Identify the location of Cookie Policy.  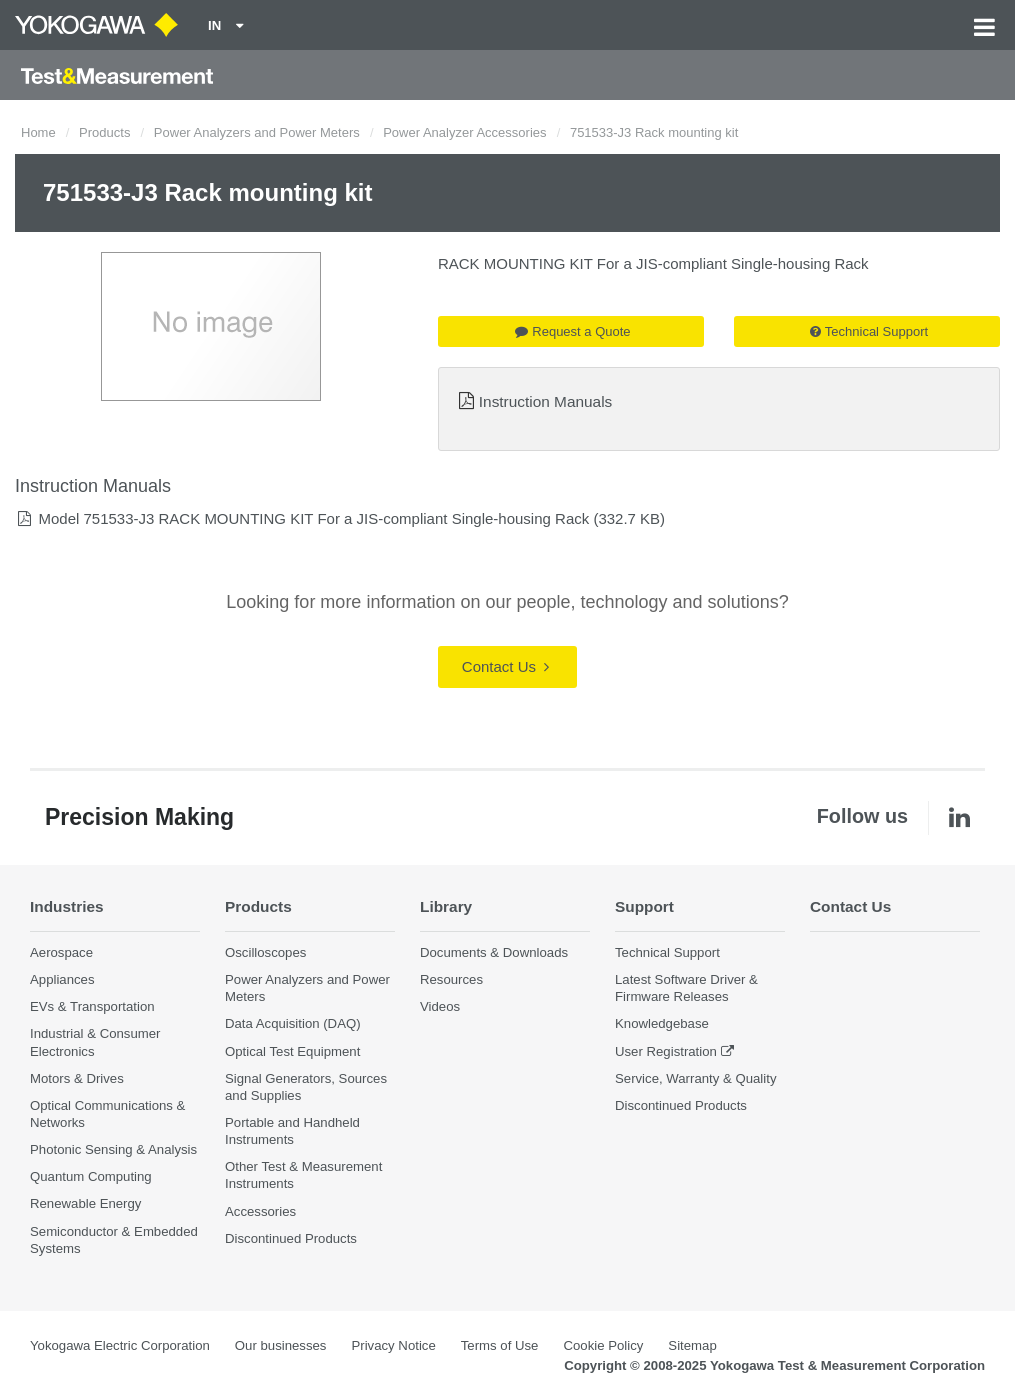
(603, 1345).